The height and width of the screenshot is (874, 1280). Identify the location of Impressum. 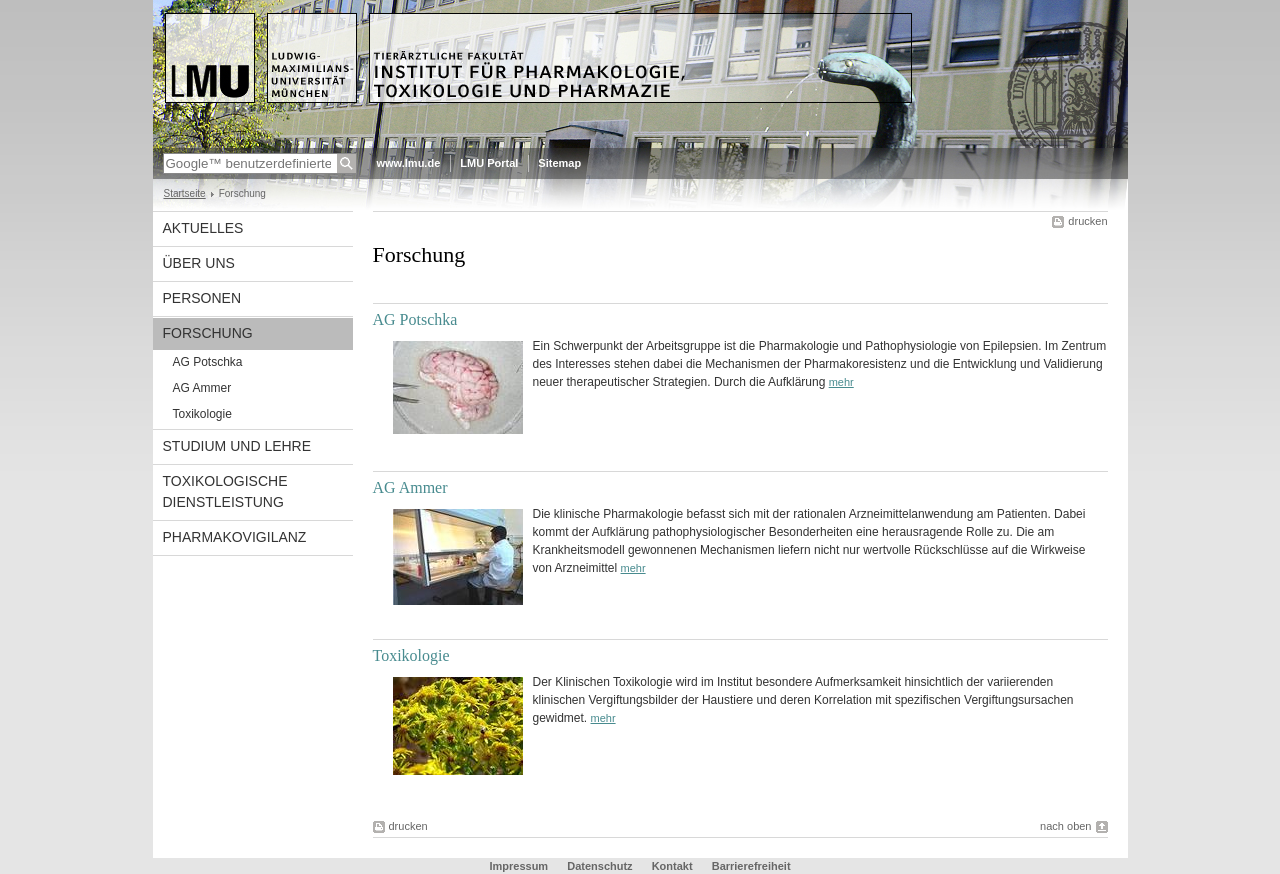
(518, 866).